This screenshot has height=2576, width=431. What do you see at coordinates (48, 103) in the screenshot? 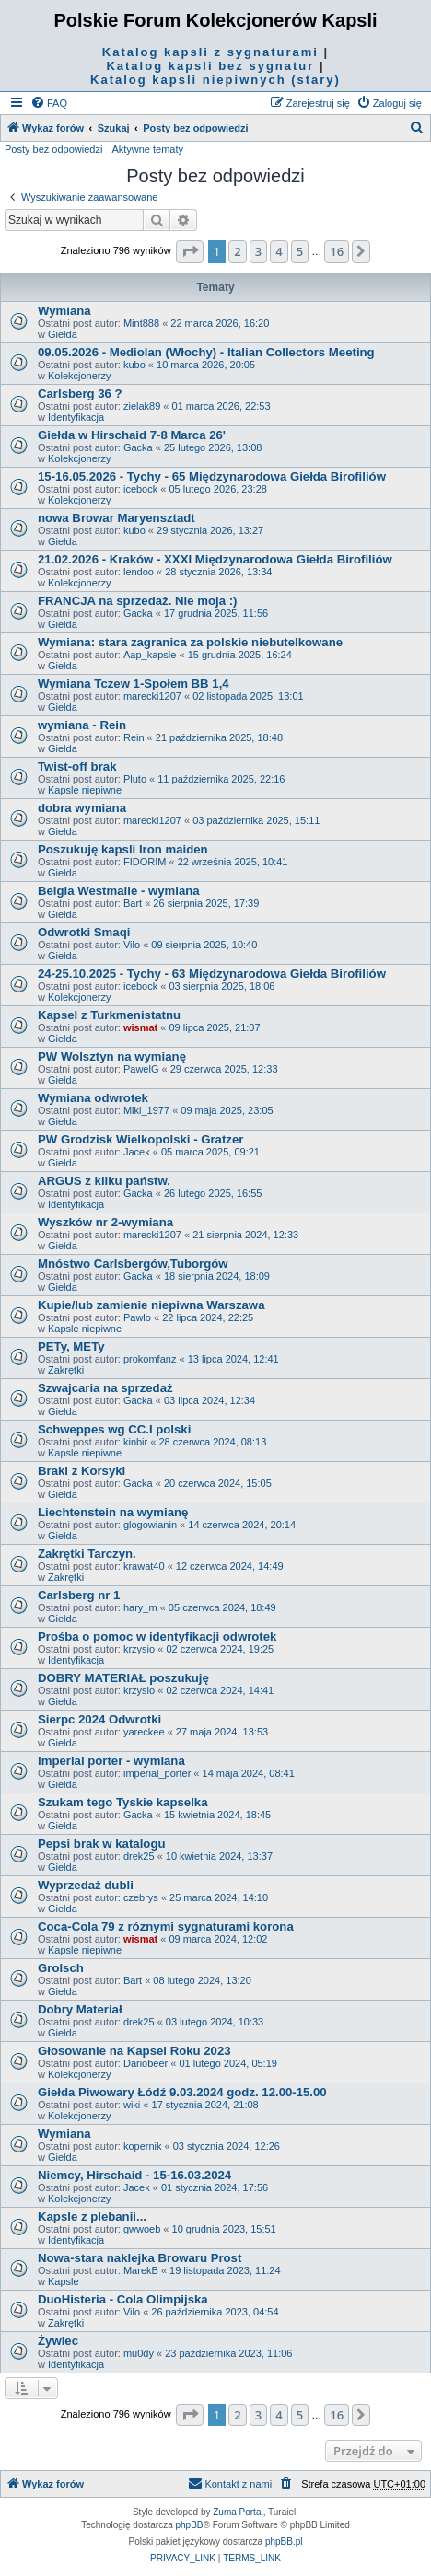
I see `[menuitem]` at bounding box center [48, 103].